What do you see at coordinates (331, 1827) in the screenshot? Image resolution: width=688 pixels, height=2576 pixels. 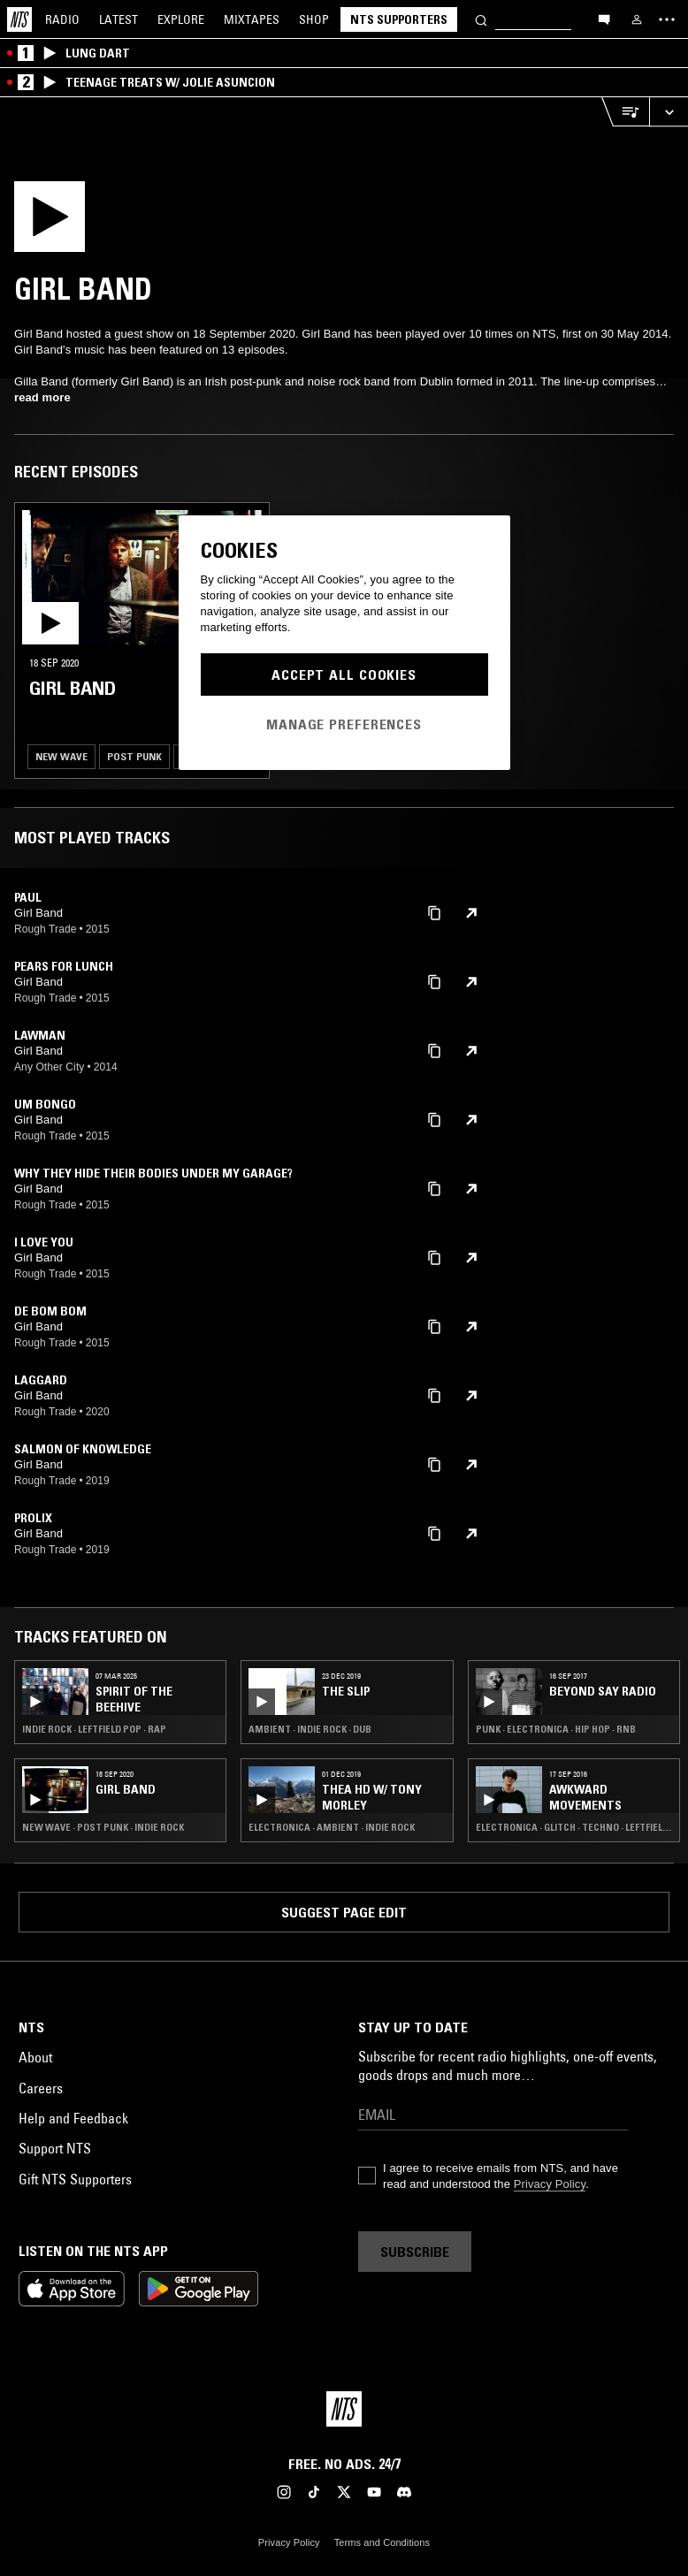 I see `Electronica · Ambient · Indie Rock` at bounding box center [331, 1827].